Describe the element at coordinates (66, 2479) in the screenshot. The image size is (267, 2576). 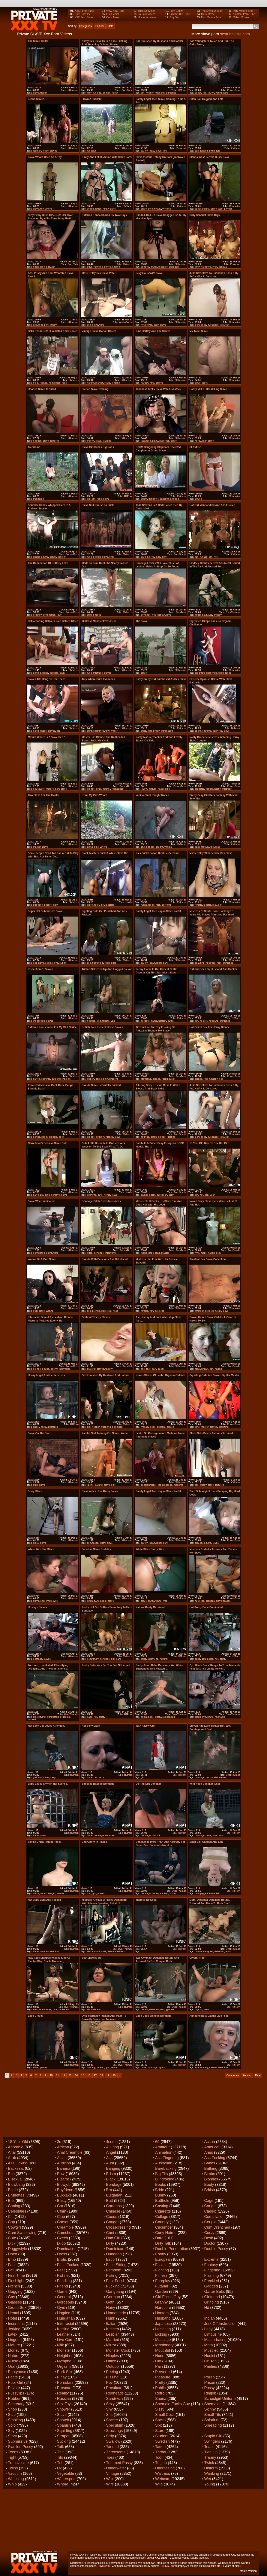
I see `Watersport` at that location.